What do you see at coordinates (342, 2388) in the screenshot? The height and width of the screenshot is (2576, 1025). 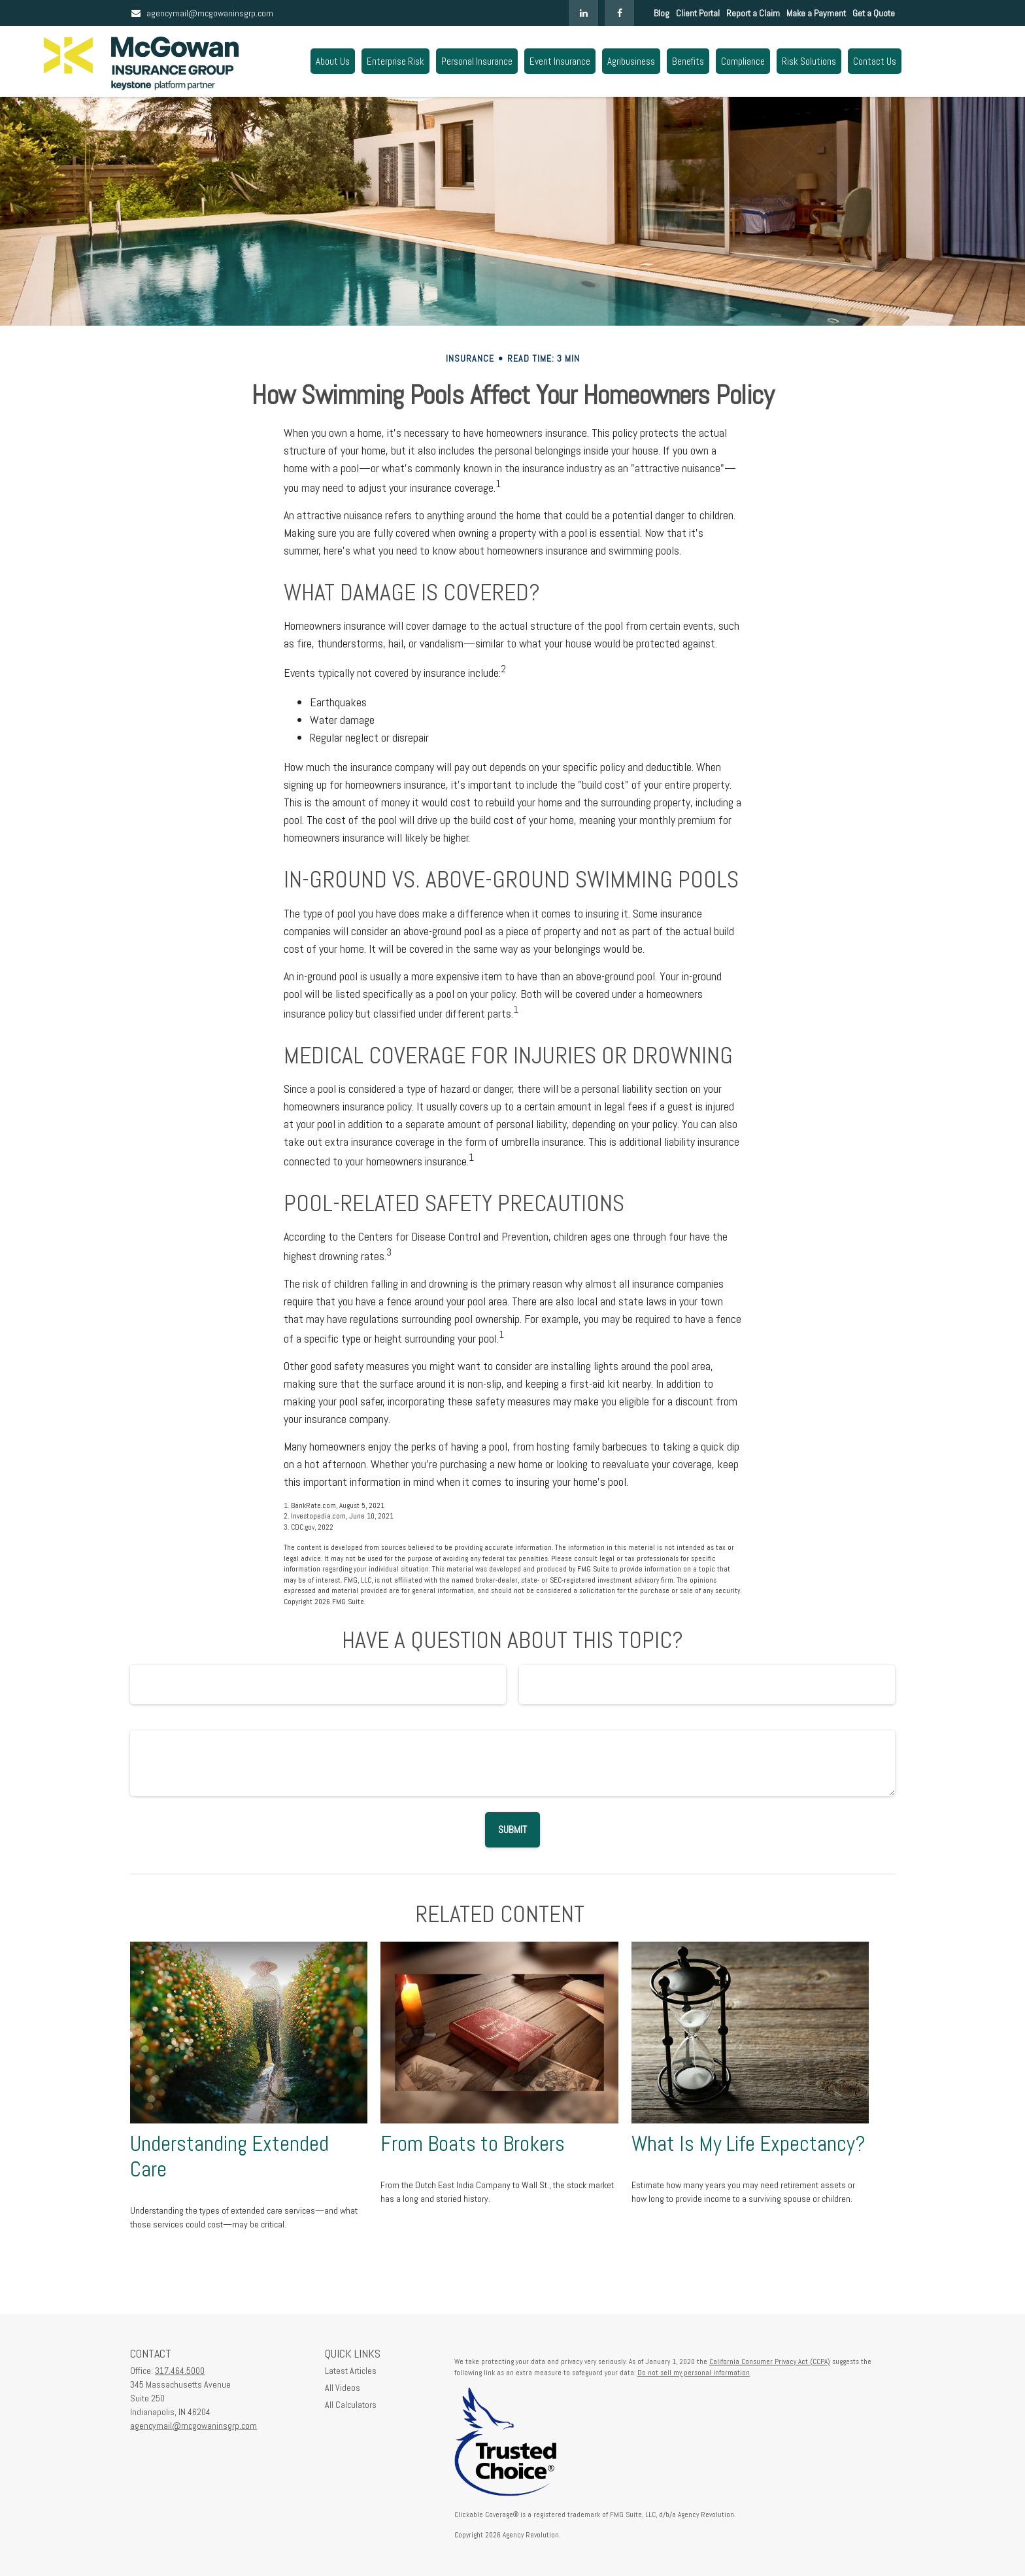 I see `All Videos` at bounding box center [342, 2388].